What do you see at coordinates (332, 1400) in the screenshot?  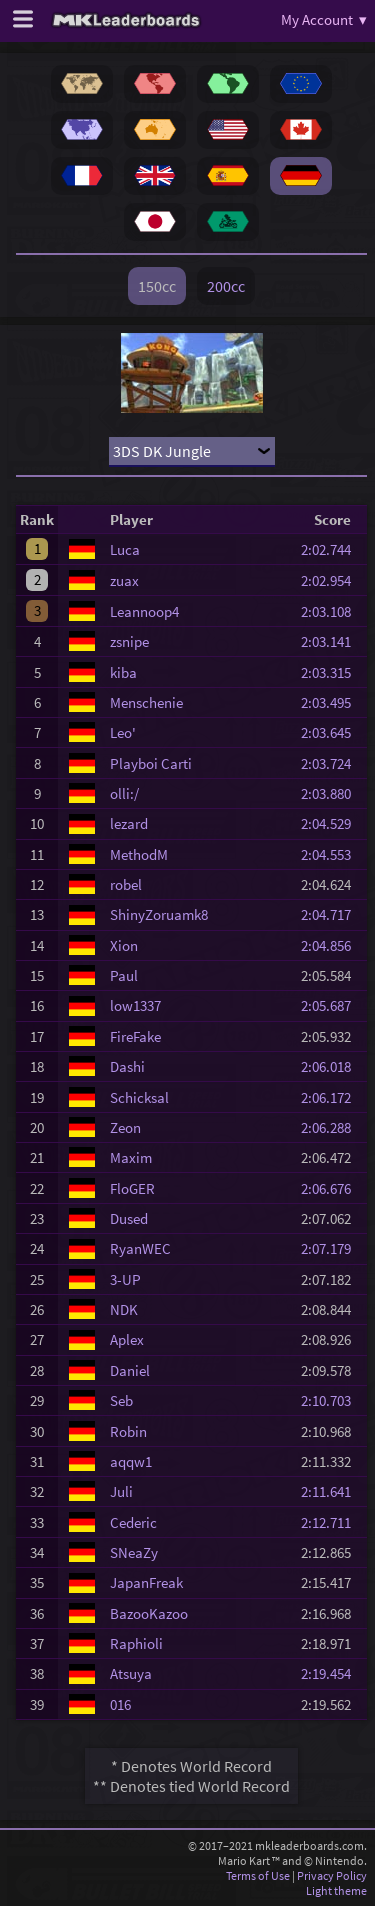 I see `2:10.703` at bounding box center [332, 1400].